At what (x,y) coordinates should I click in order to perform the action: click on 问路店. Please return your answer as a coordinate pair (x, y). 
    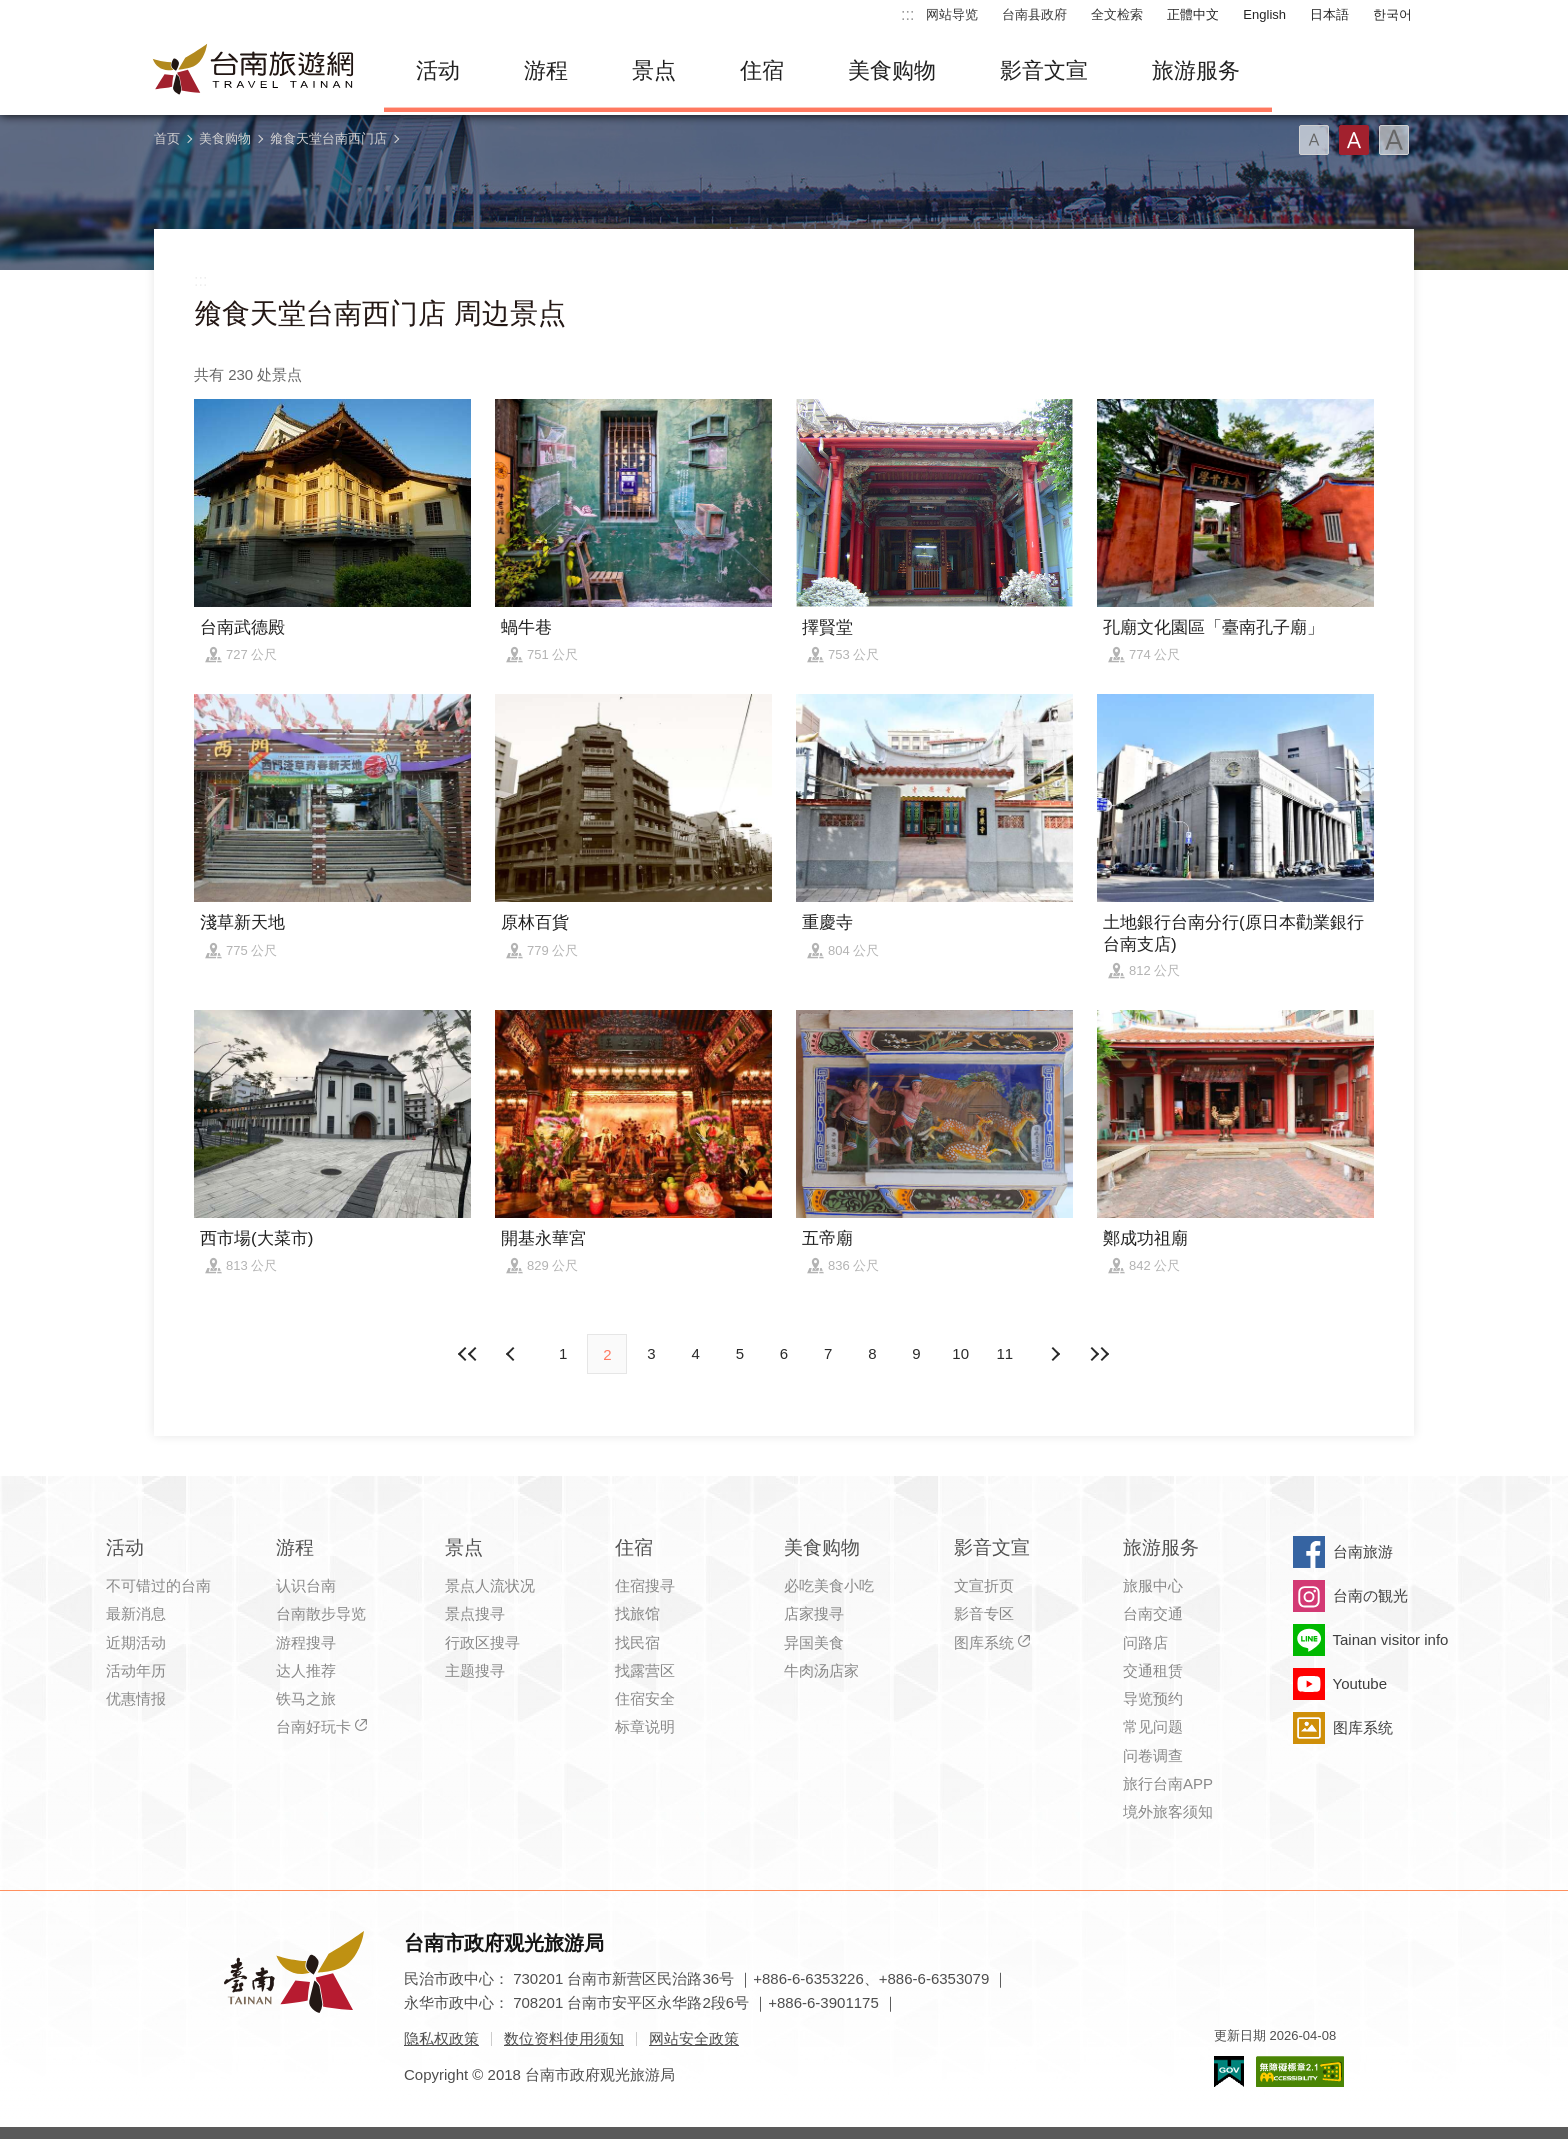
    Looking at the image, I should click on (1145, 1642).